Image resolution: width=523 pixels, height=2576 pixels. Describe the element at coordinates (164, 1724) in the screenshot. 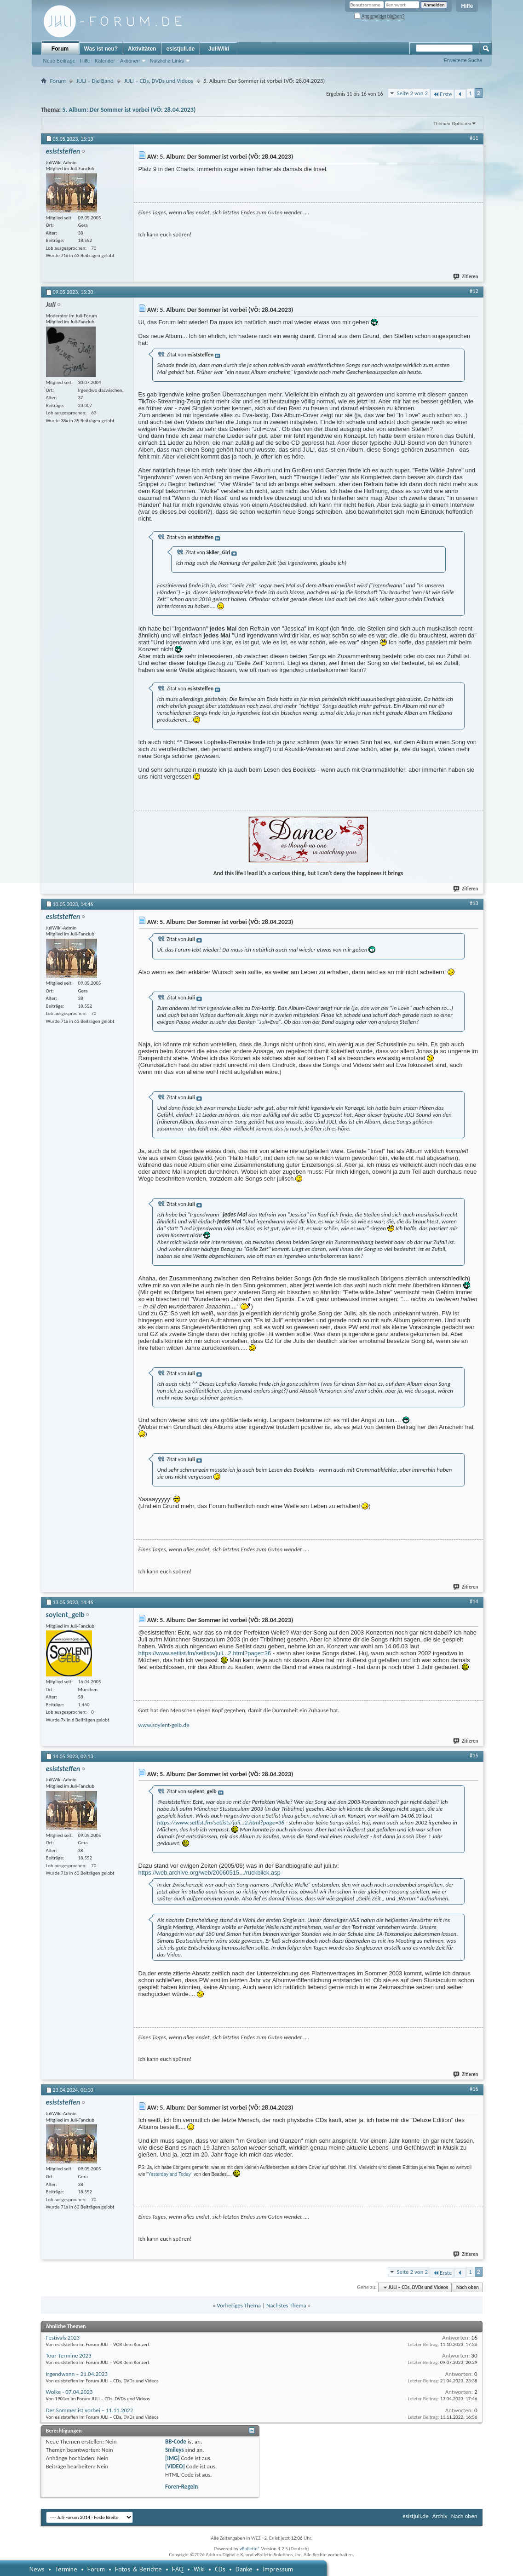

I see `www.soylent-gelb.de` at that location.